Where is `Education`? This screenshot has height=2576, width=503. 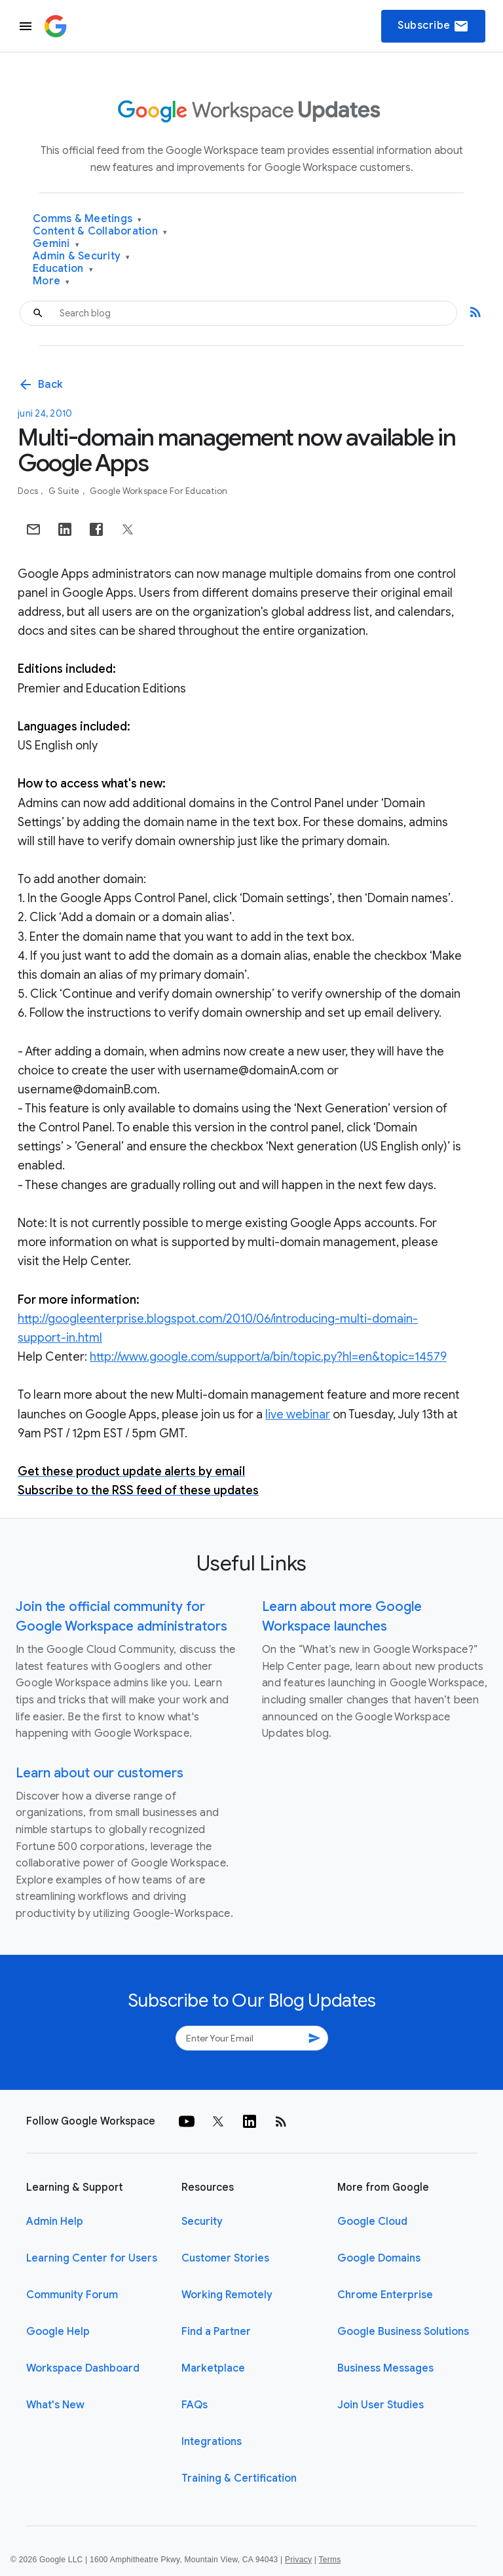 Education is located at coordinates (63, 269).